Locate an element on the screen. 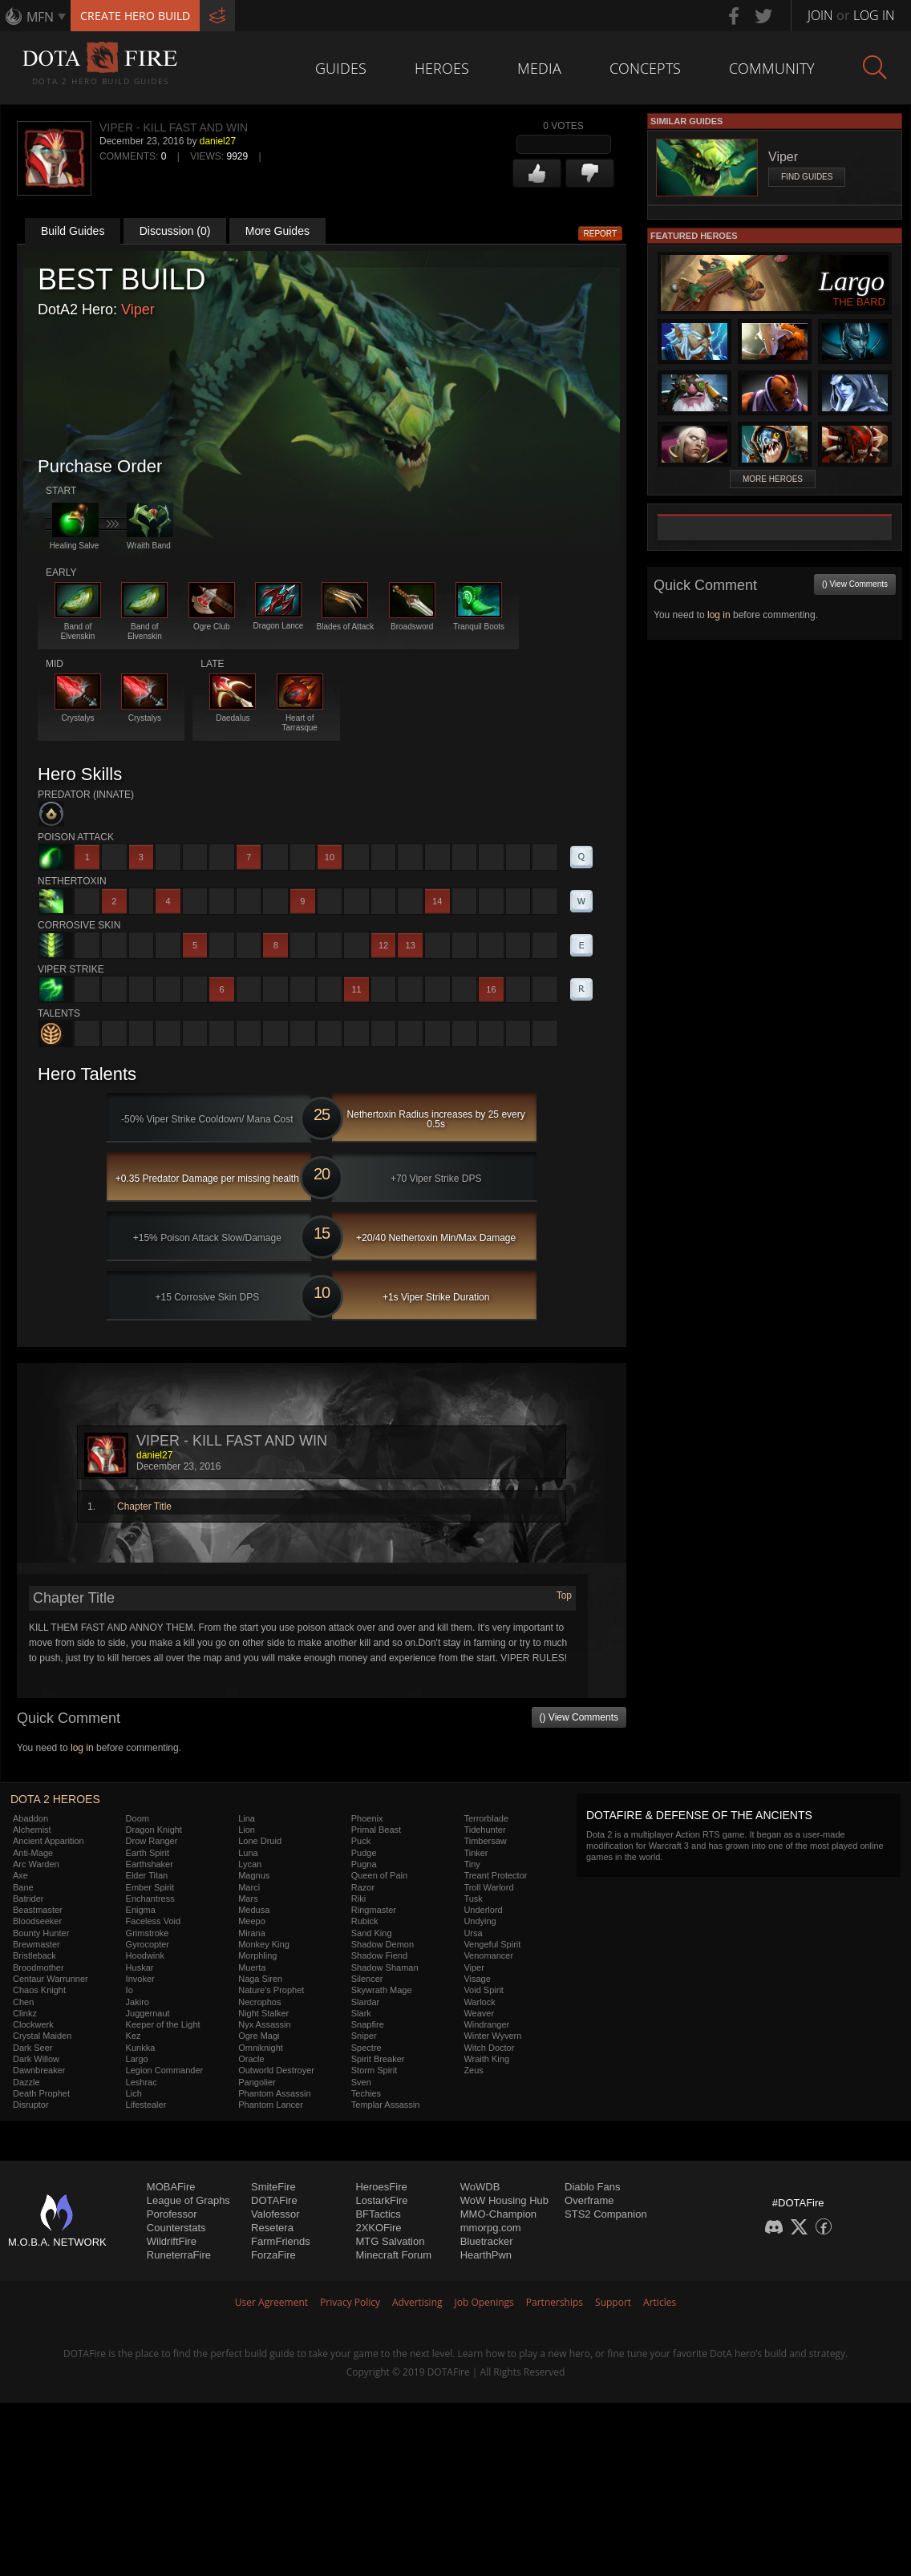 This screenshot has width=911, height=2576. HeroesFire is located at coordinates (381, 2187).